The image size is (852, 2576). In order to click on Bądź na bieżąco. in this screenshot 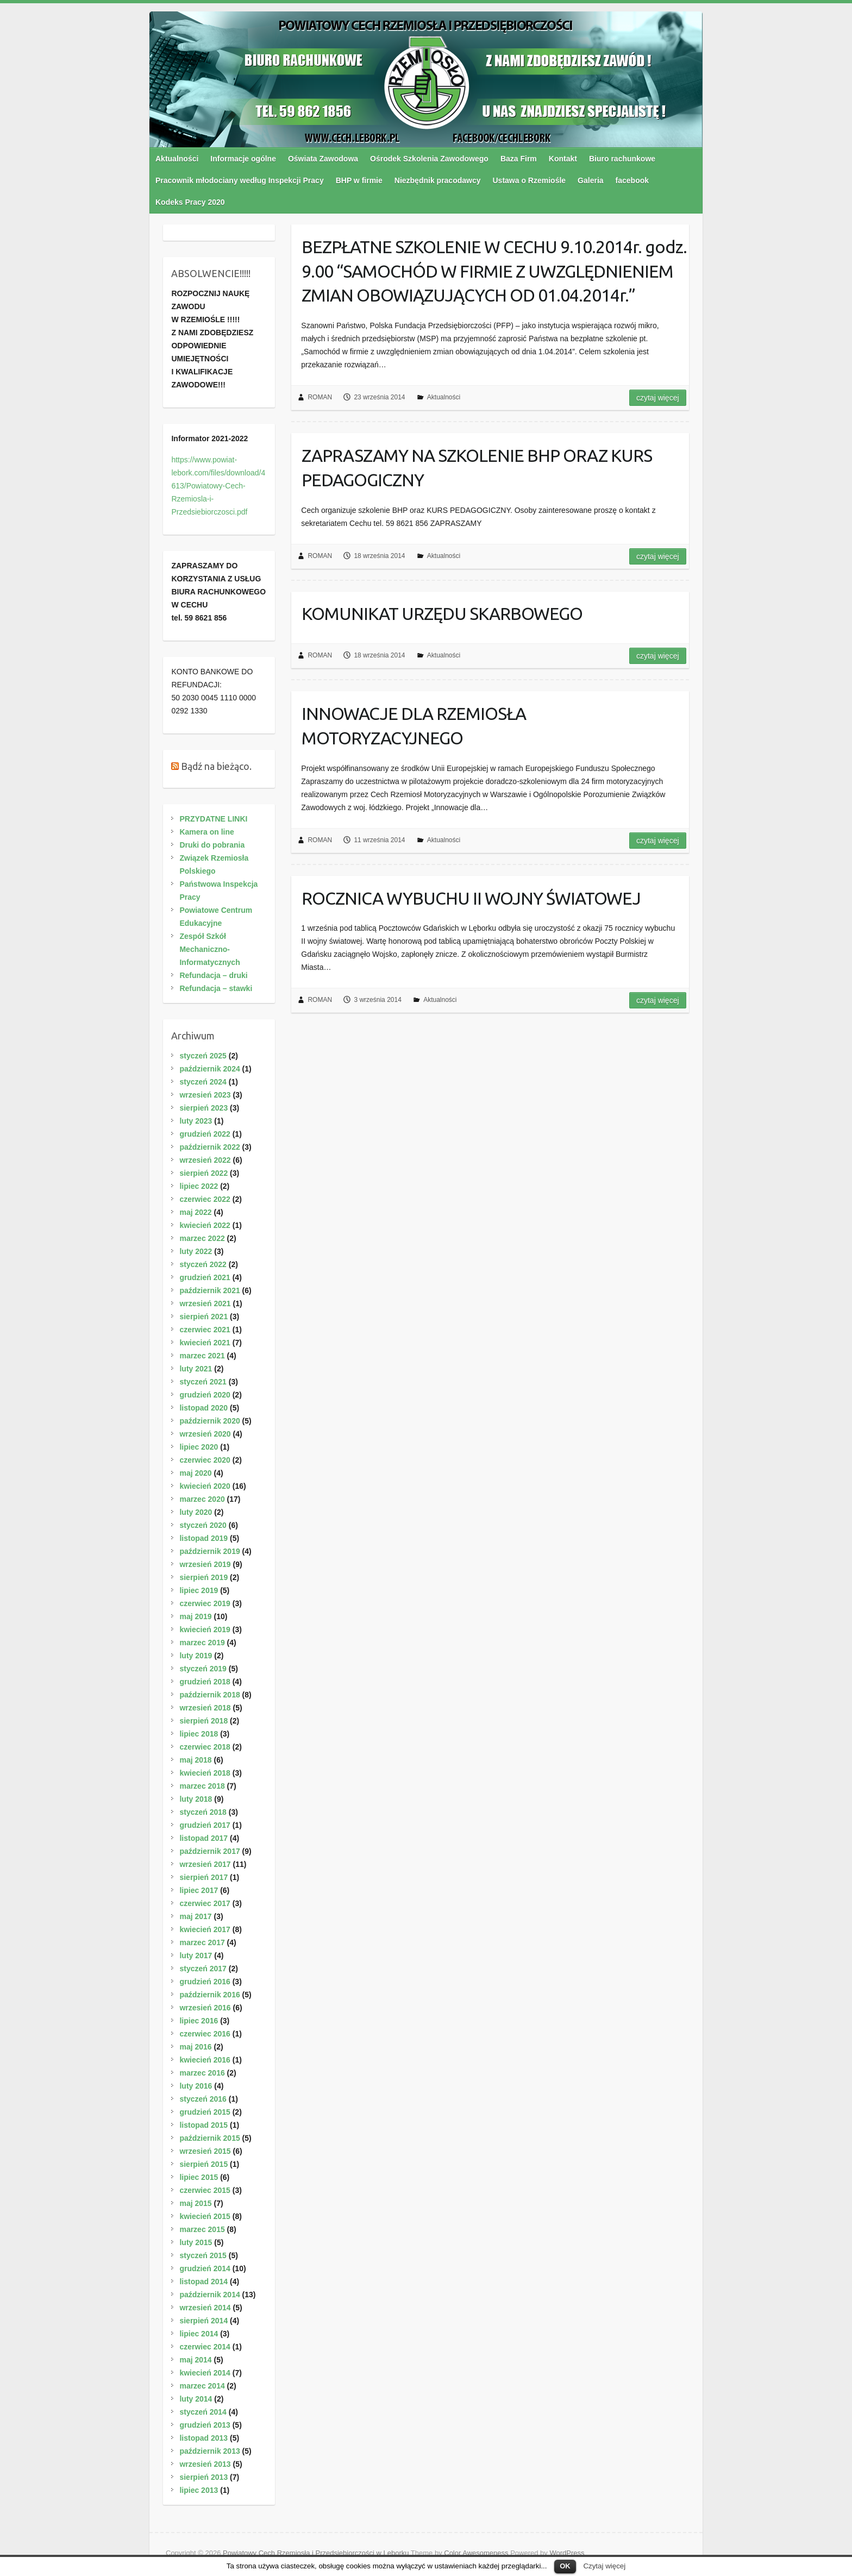, I will do `click(216, 766)`.